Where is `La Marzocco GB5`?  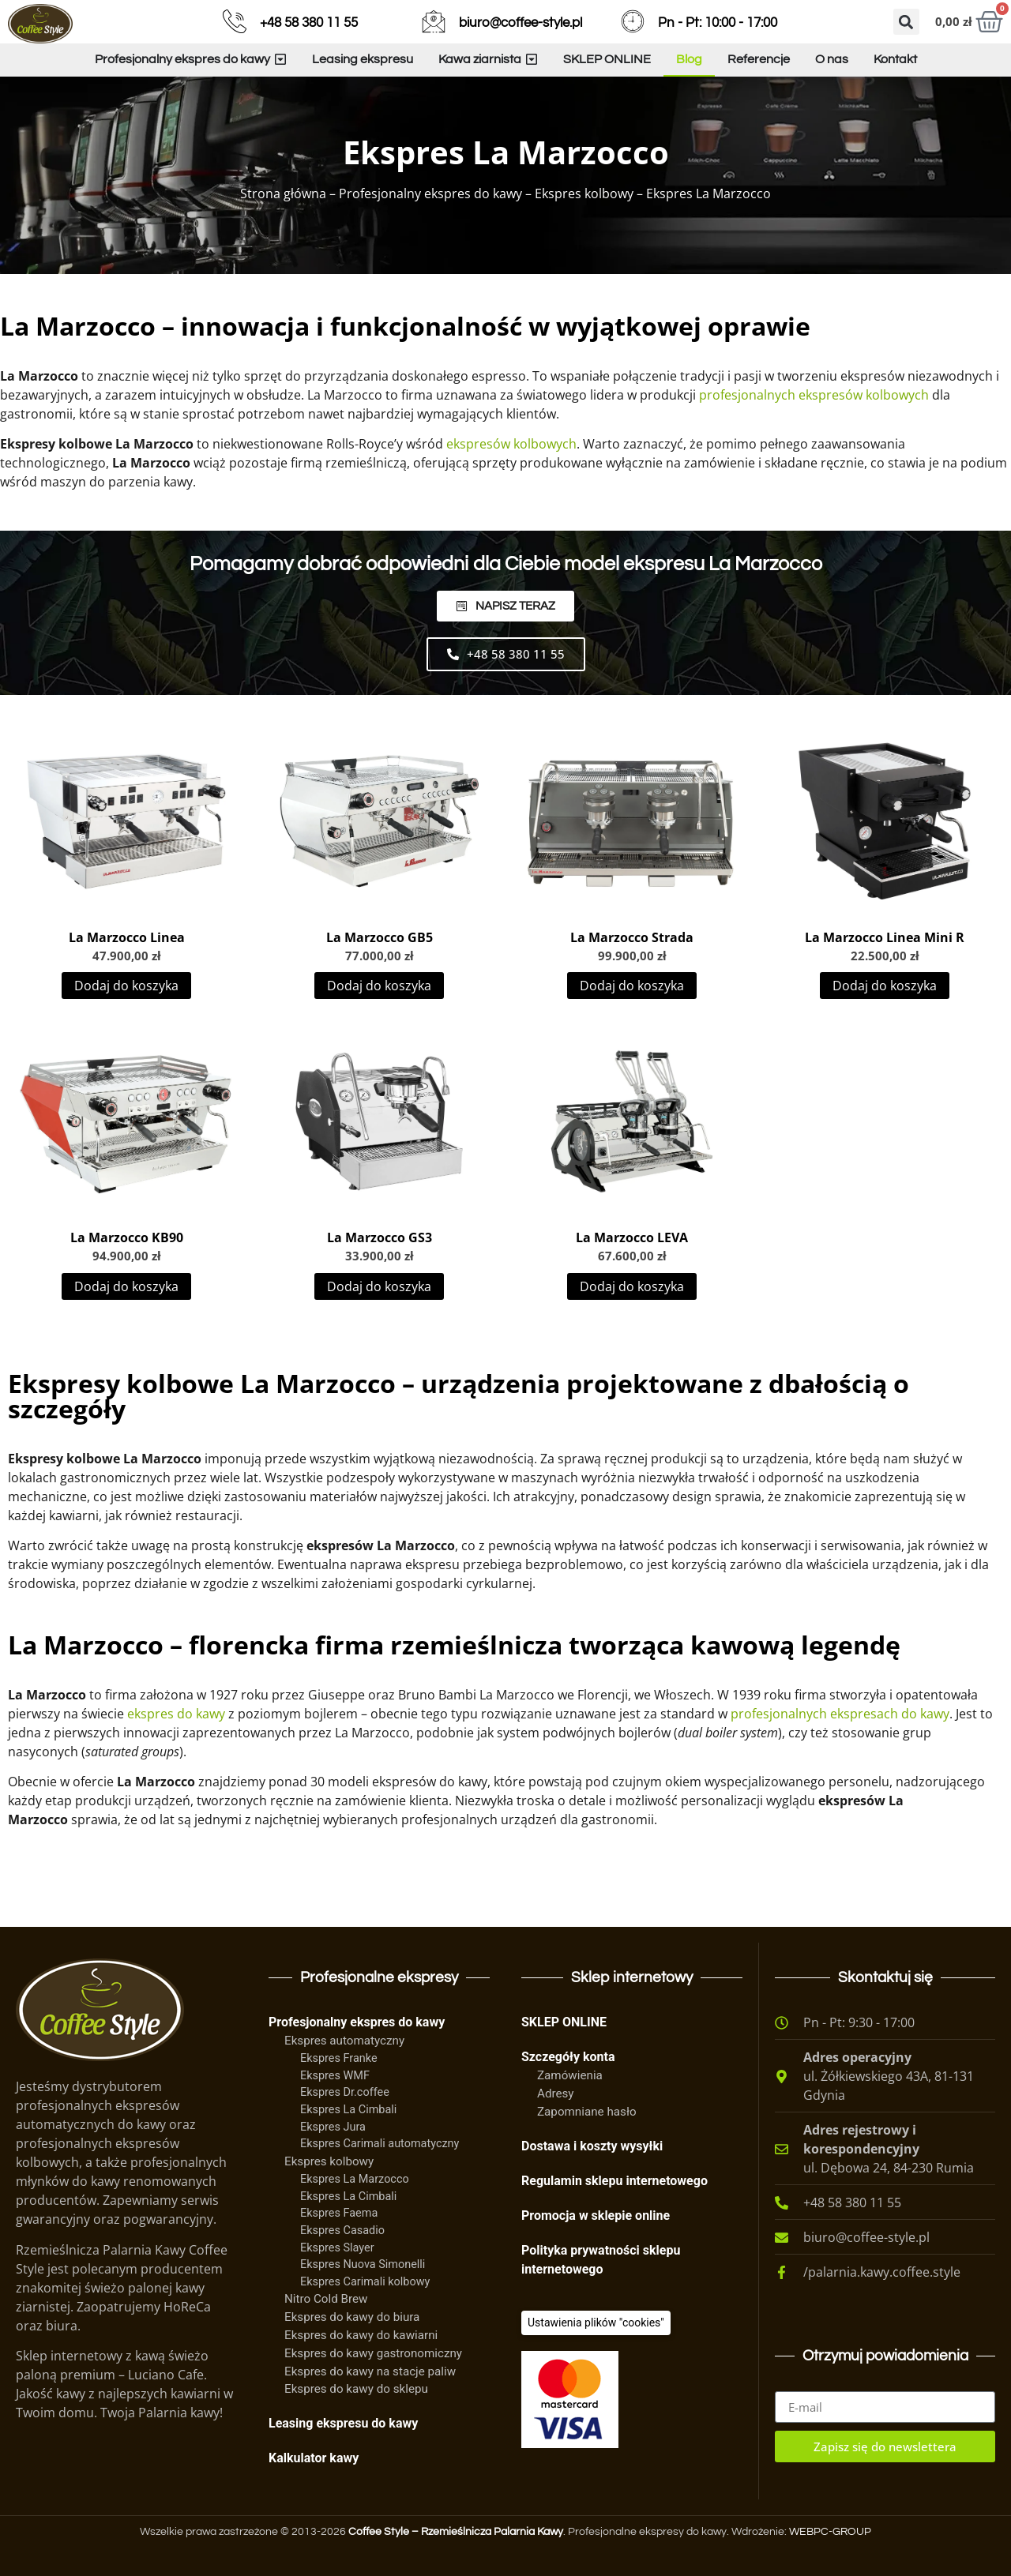
La Marzocco GB5 is located at coordinates (379, 937).